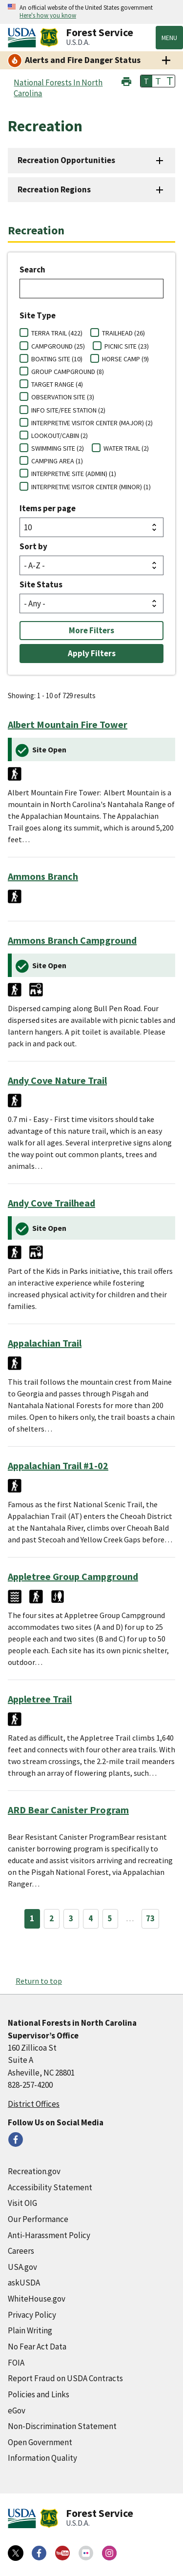 The height and width of the screenshot is (2576, 183). What do you see at coordinates (59, 435) in the screenshot?
I see `LOOKOUT/CABIN (2)` at bounding box center [59, 435].